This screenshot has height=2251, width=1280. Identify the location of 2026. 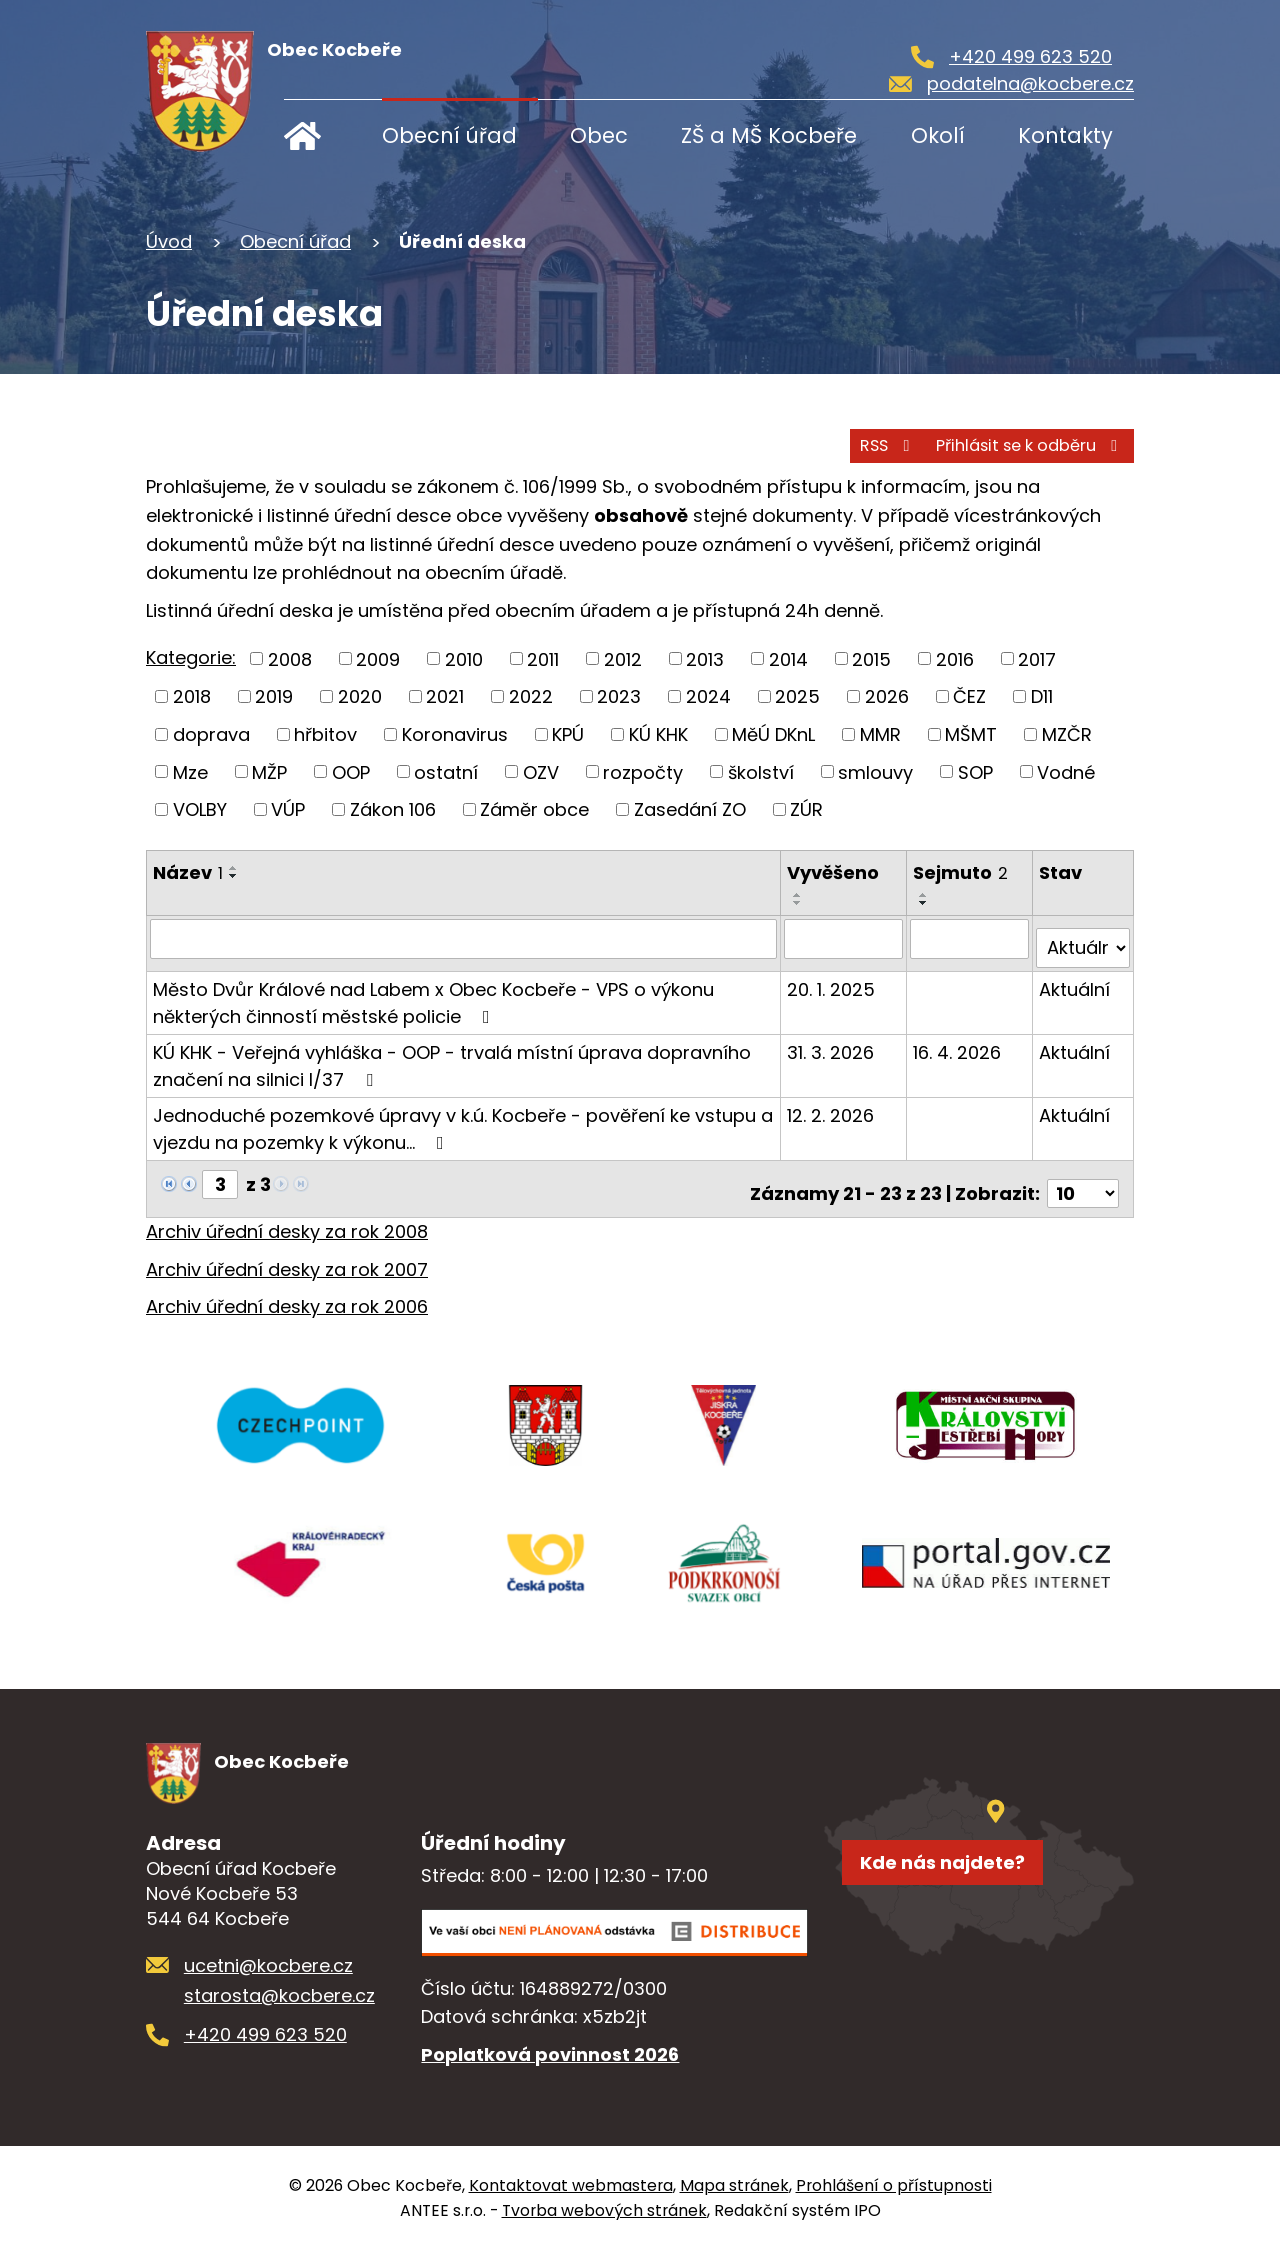
(887, 696).